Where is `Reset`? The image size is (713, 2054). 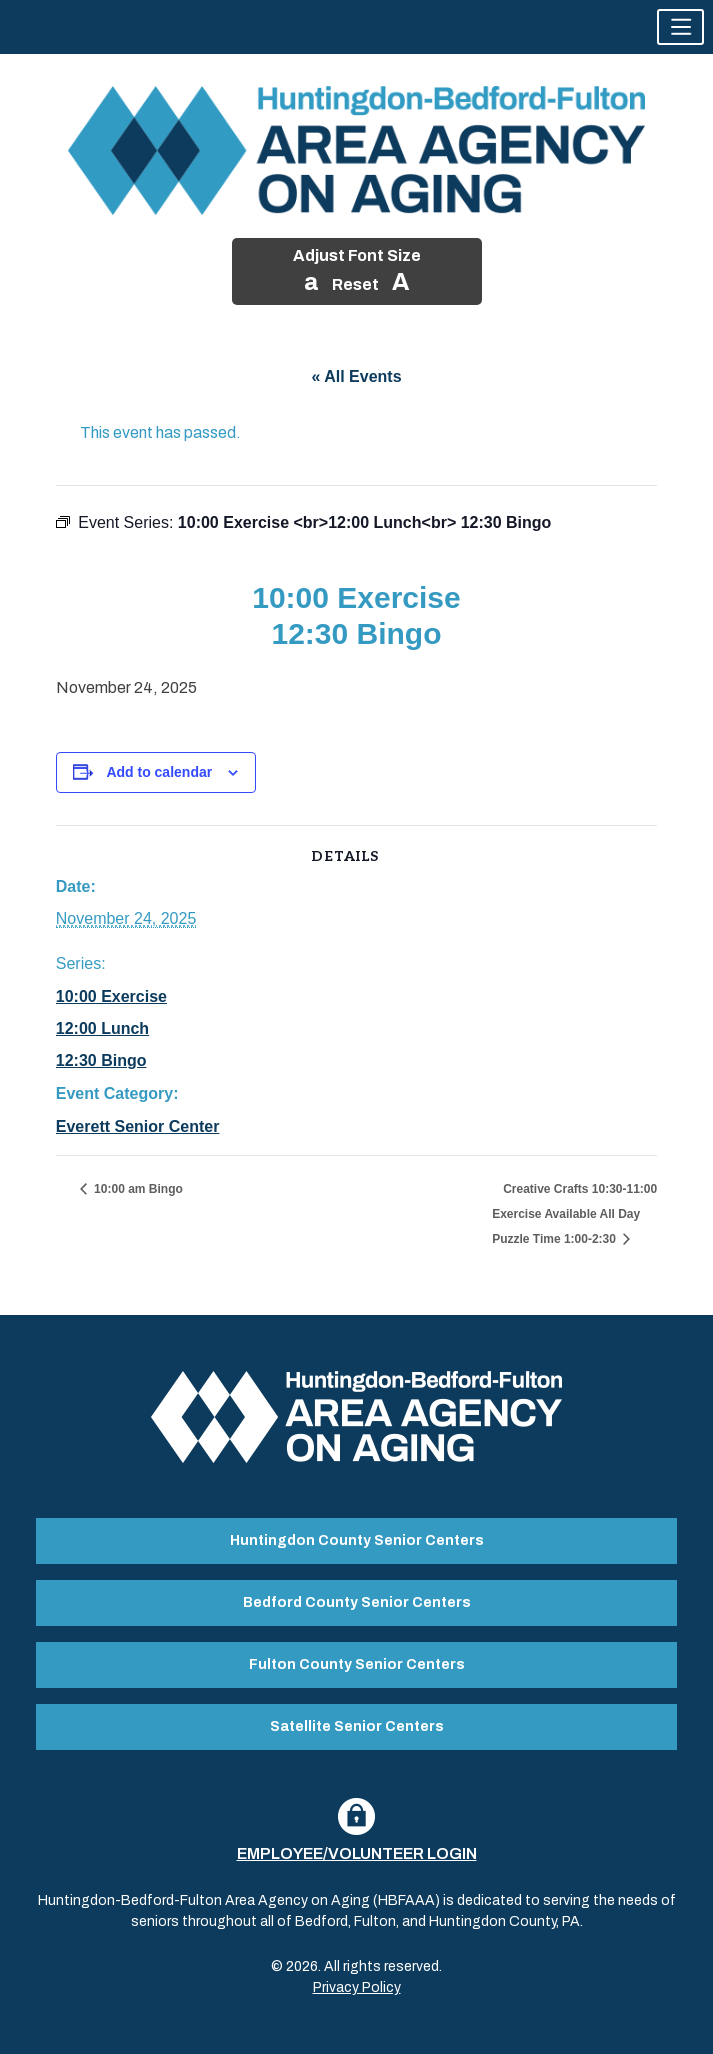
Reset is located at coordinates (355, 284).